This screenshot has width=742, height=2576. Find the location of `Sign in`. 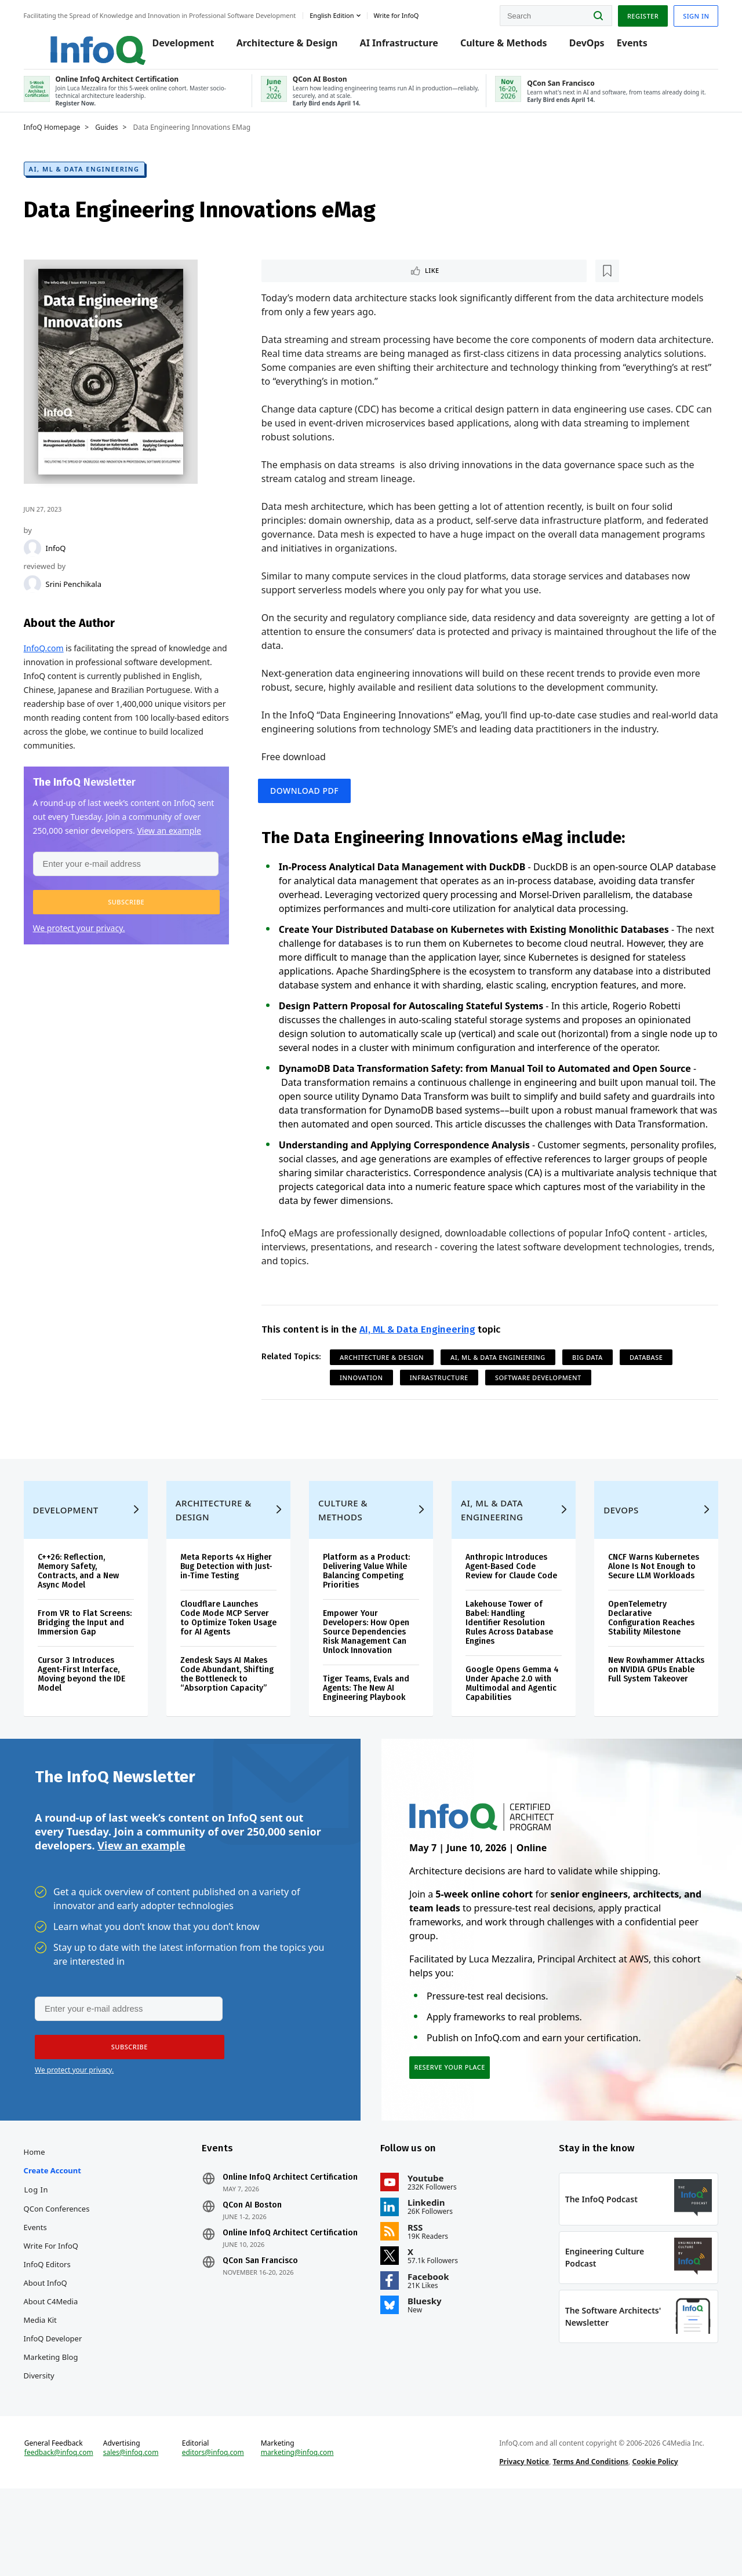

Sign in is located at coordinates (685, 13).